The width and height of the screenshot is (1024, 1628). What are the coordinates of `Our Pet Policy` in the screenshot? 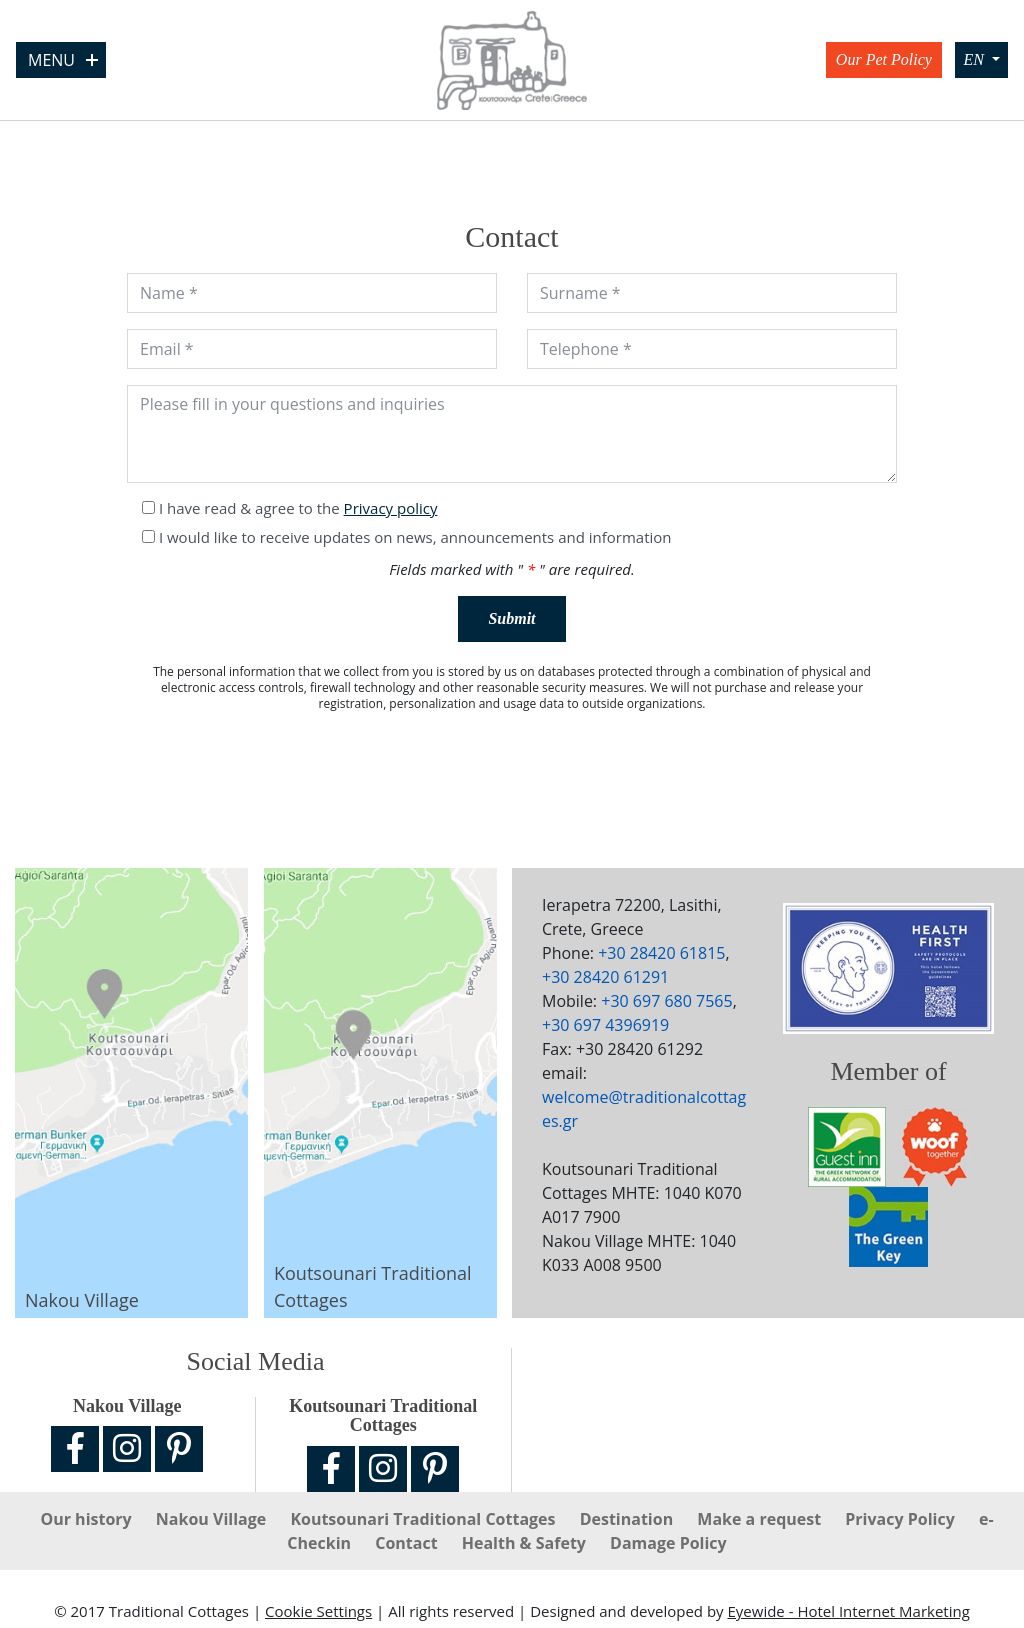 It's located at (884, 59).